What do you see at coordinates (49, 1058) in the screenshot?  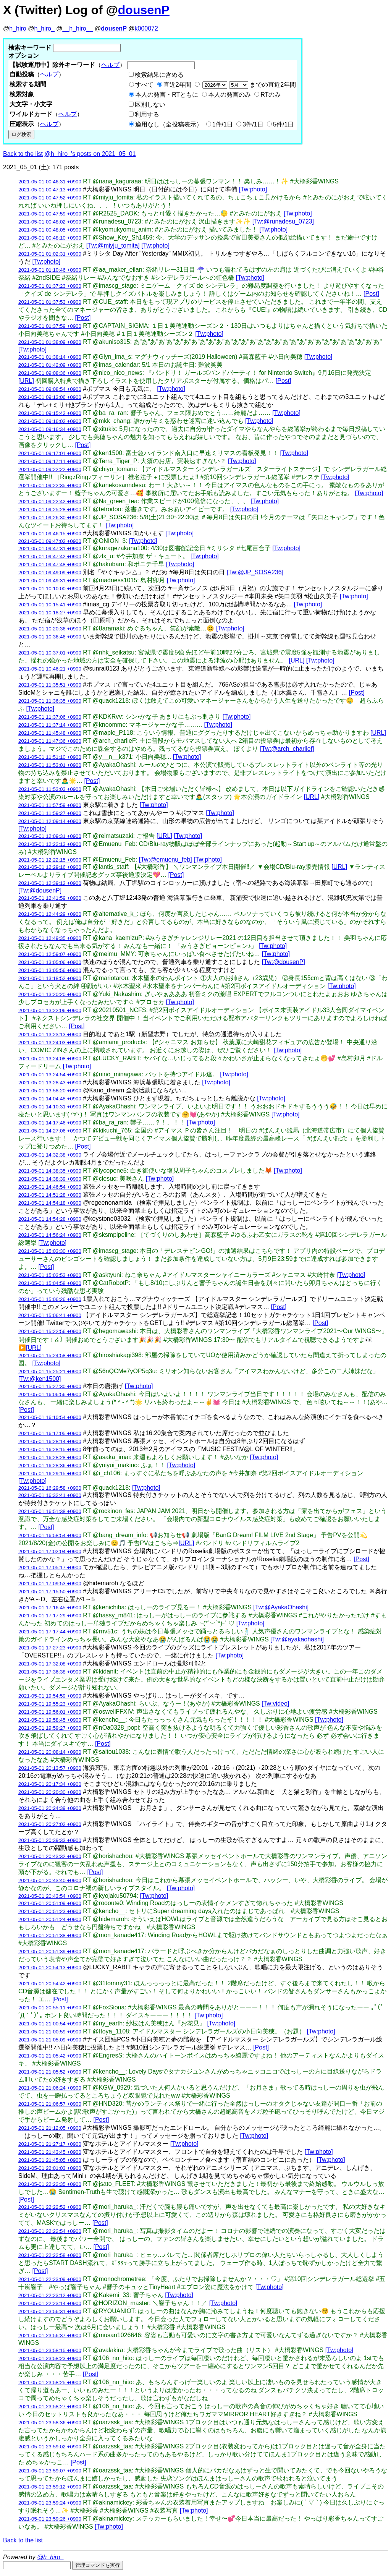 I see `2021-05-01 13:24:08 +0900` at bounding box center [49, 1058].